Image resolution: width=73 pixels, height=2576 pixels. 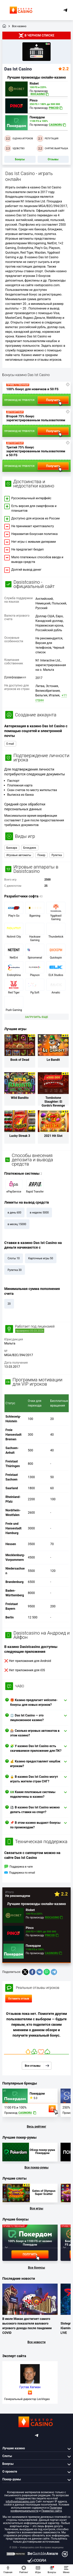 What do you see at coordinates (35, 1733) in the screenshot?
I see `🎰 Сколько игровых автоматов в этом казино?` at bounding box center [35, 1733].